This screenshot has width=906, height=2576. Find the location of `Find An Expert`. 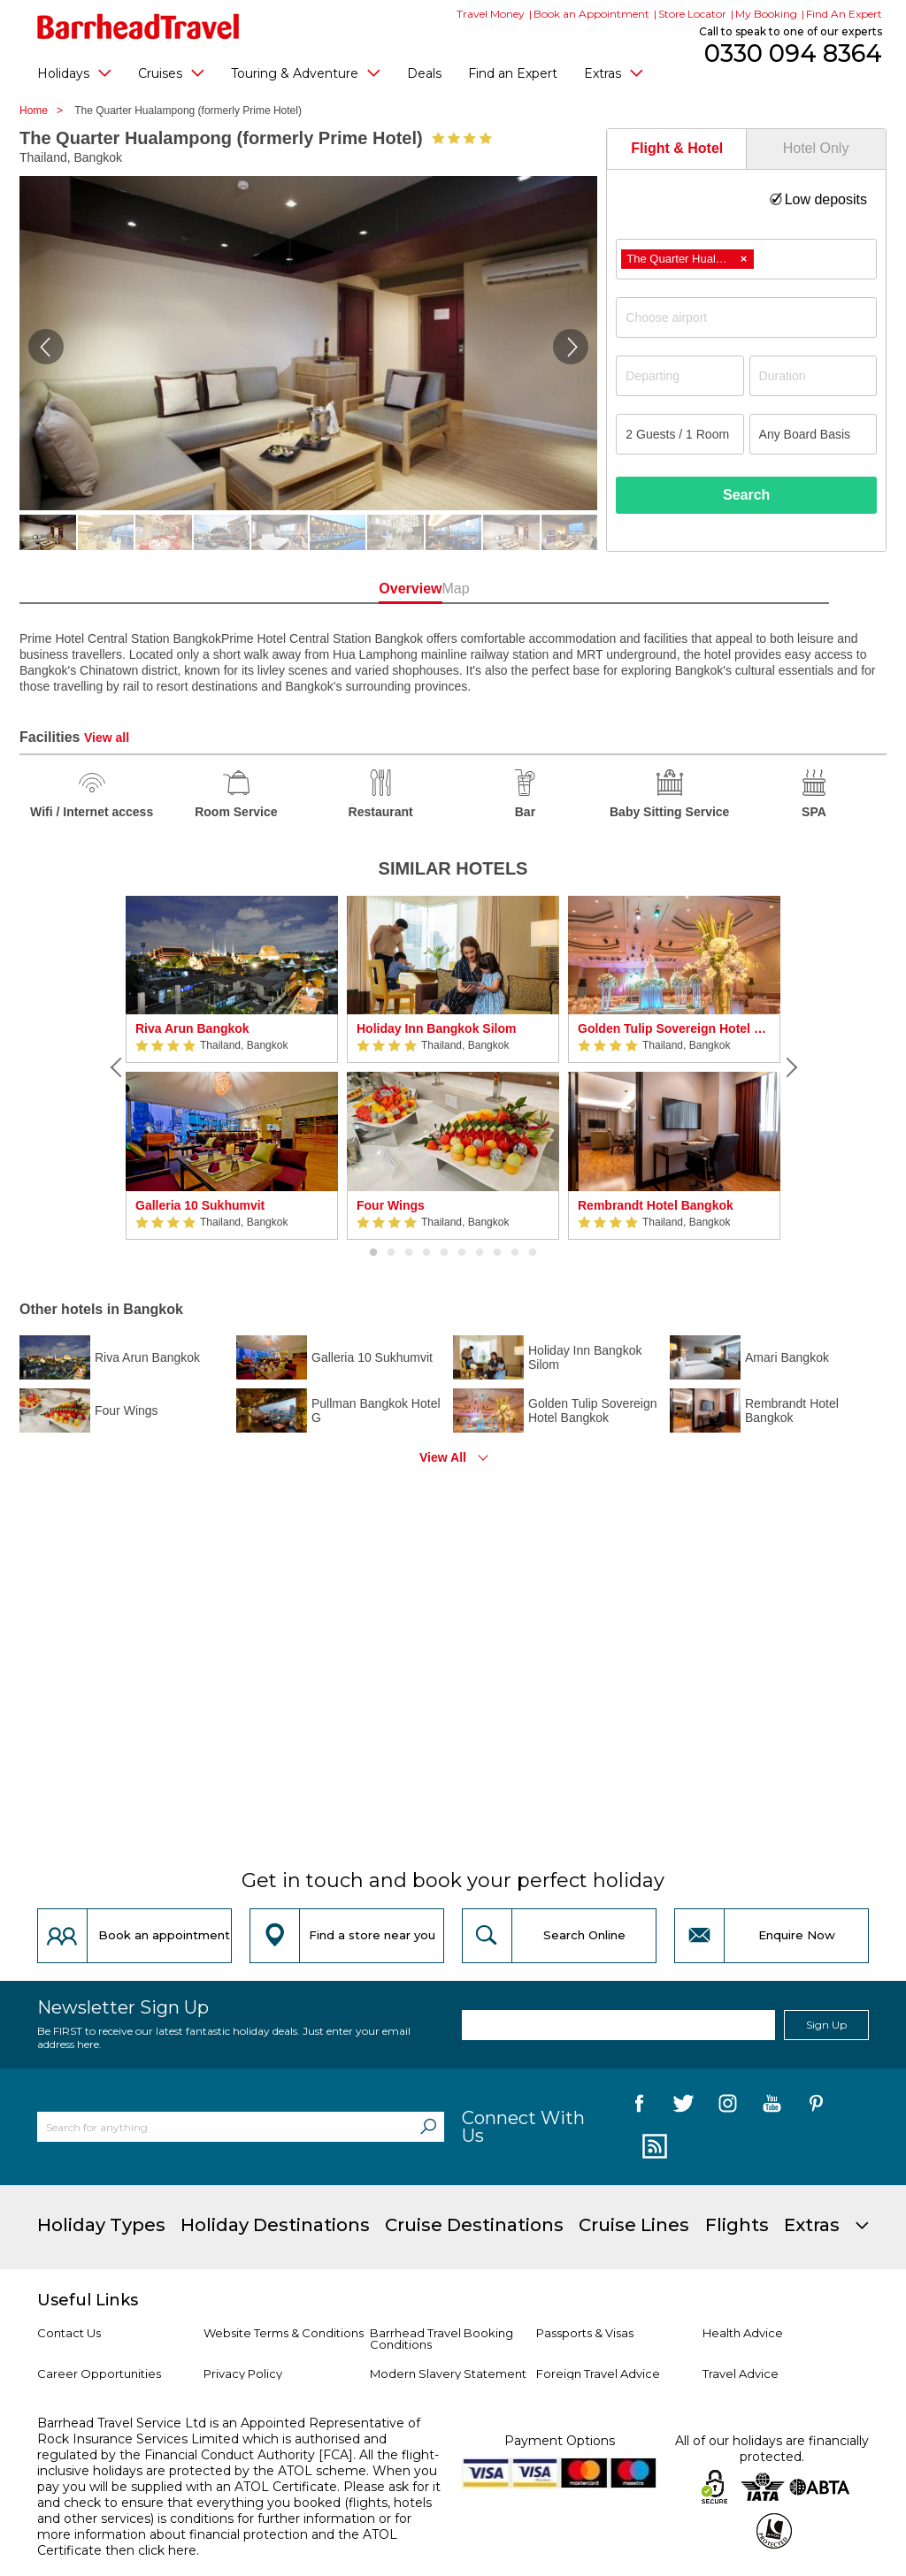

Find An Expert is located at coordinates (844, 13).